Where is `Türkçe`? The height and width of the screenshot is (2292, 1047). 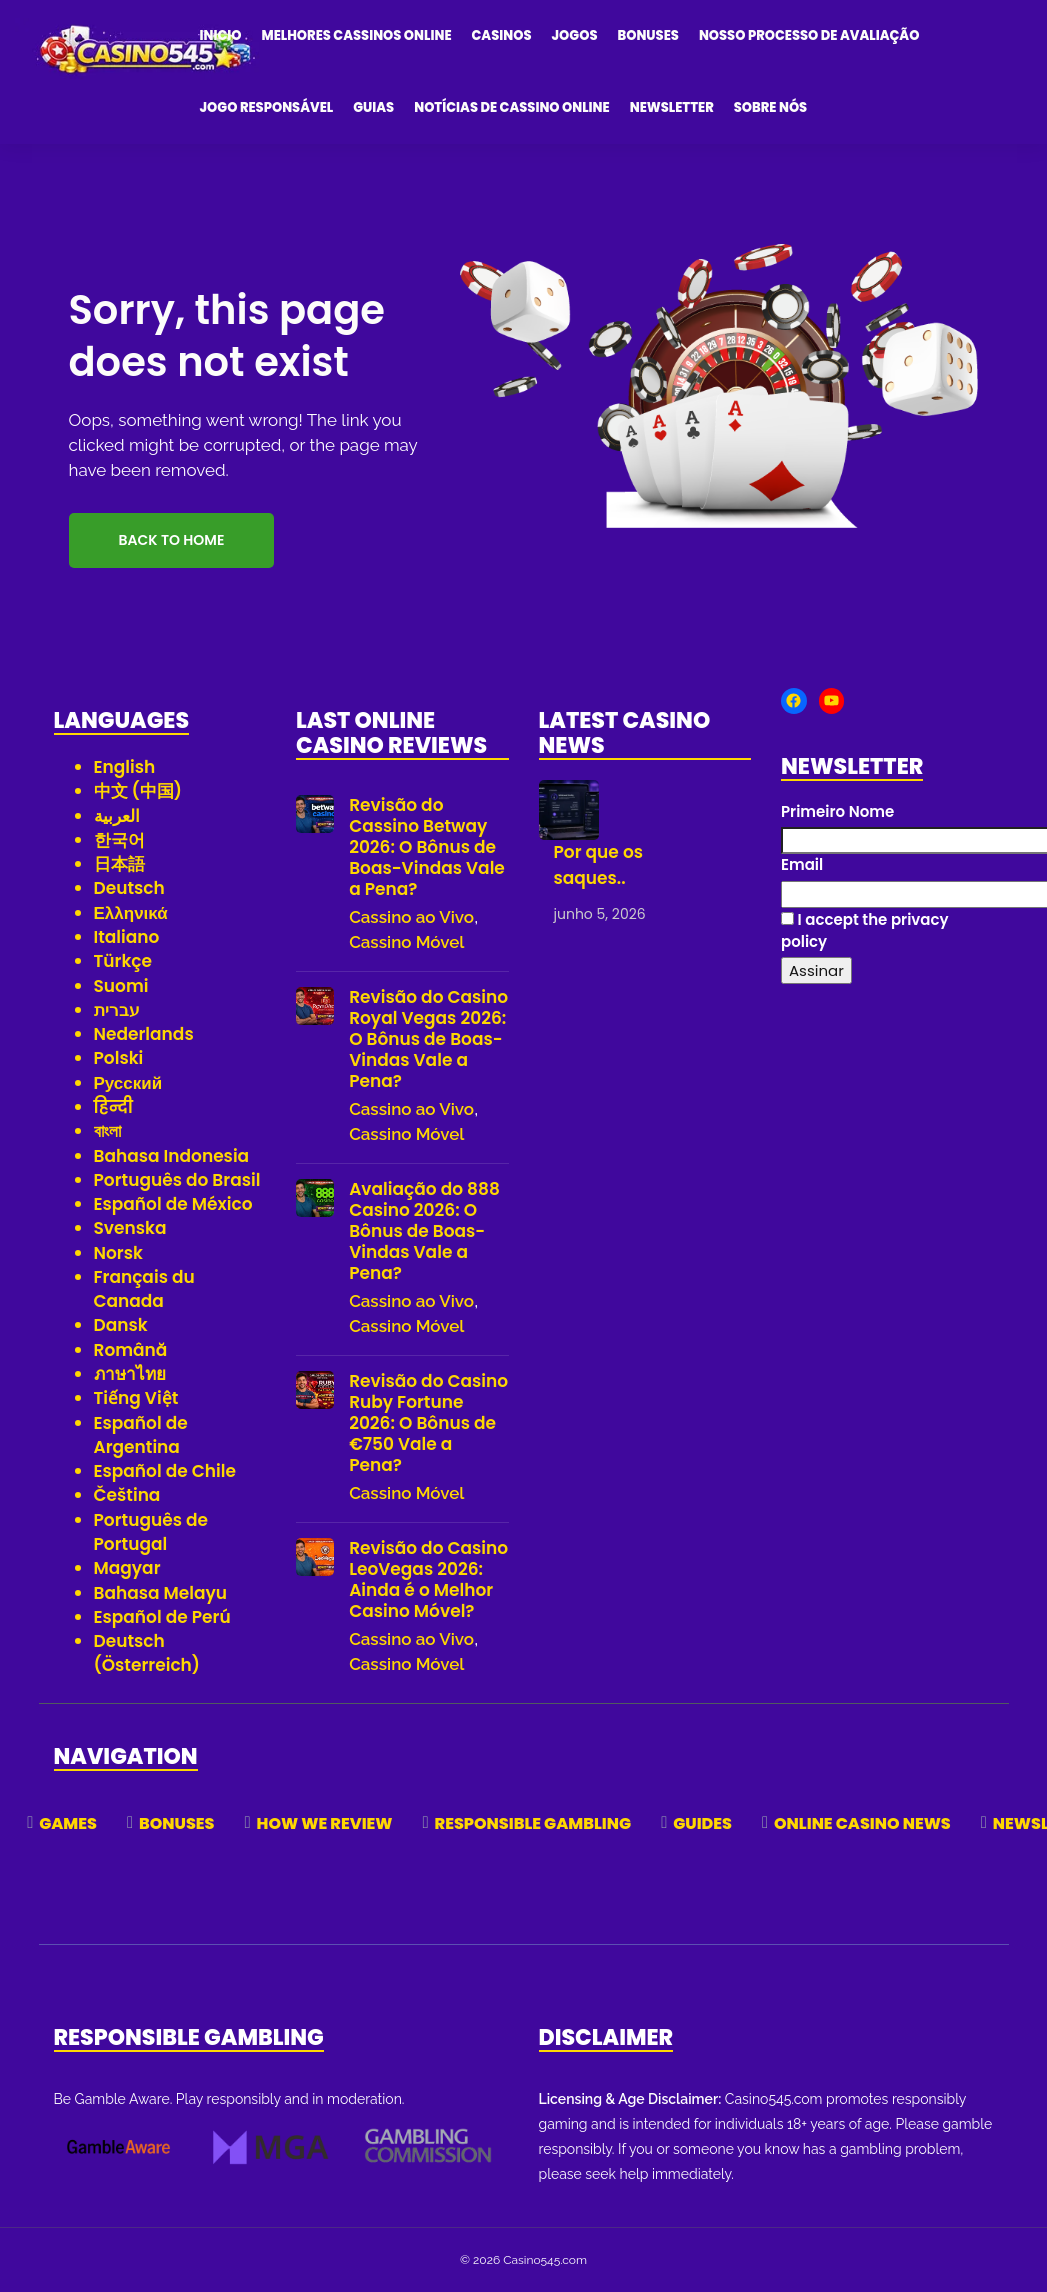
Türkçe is located at coordinates (123, 961).